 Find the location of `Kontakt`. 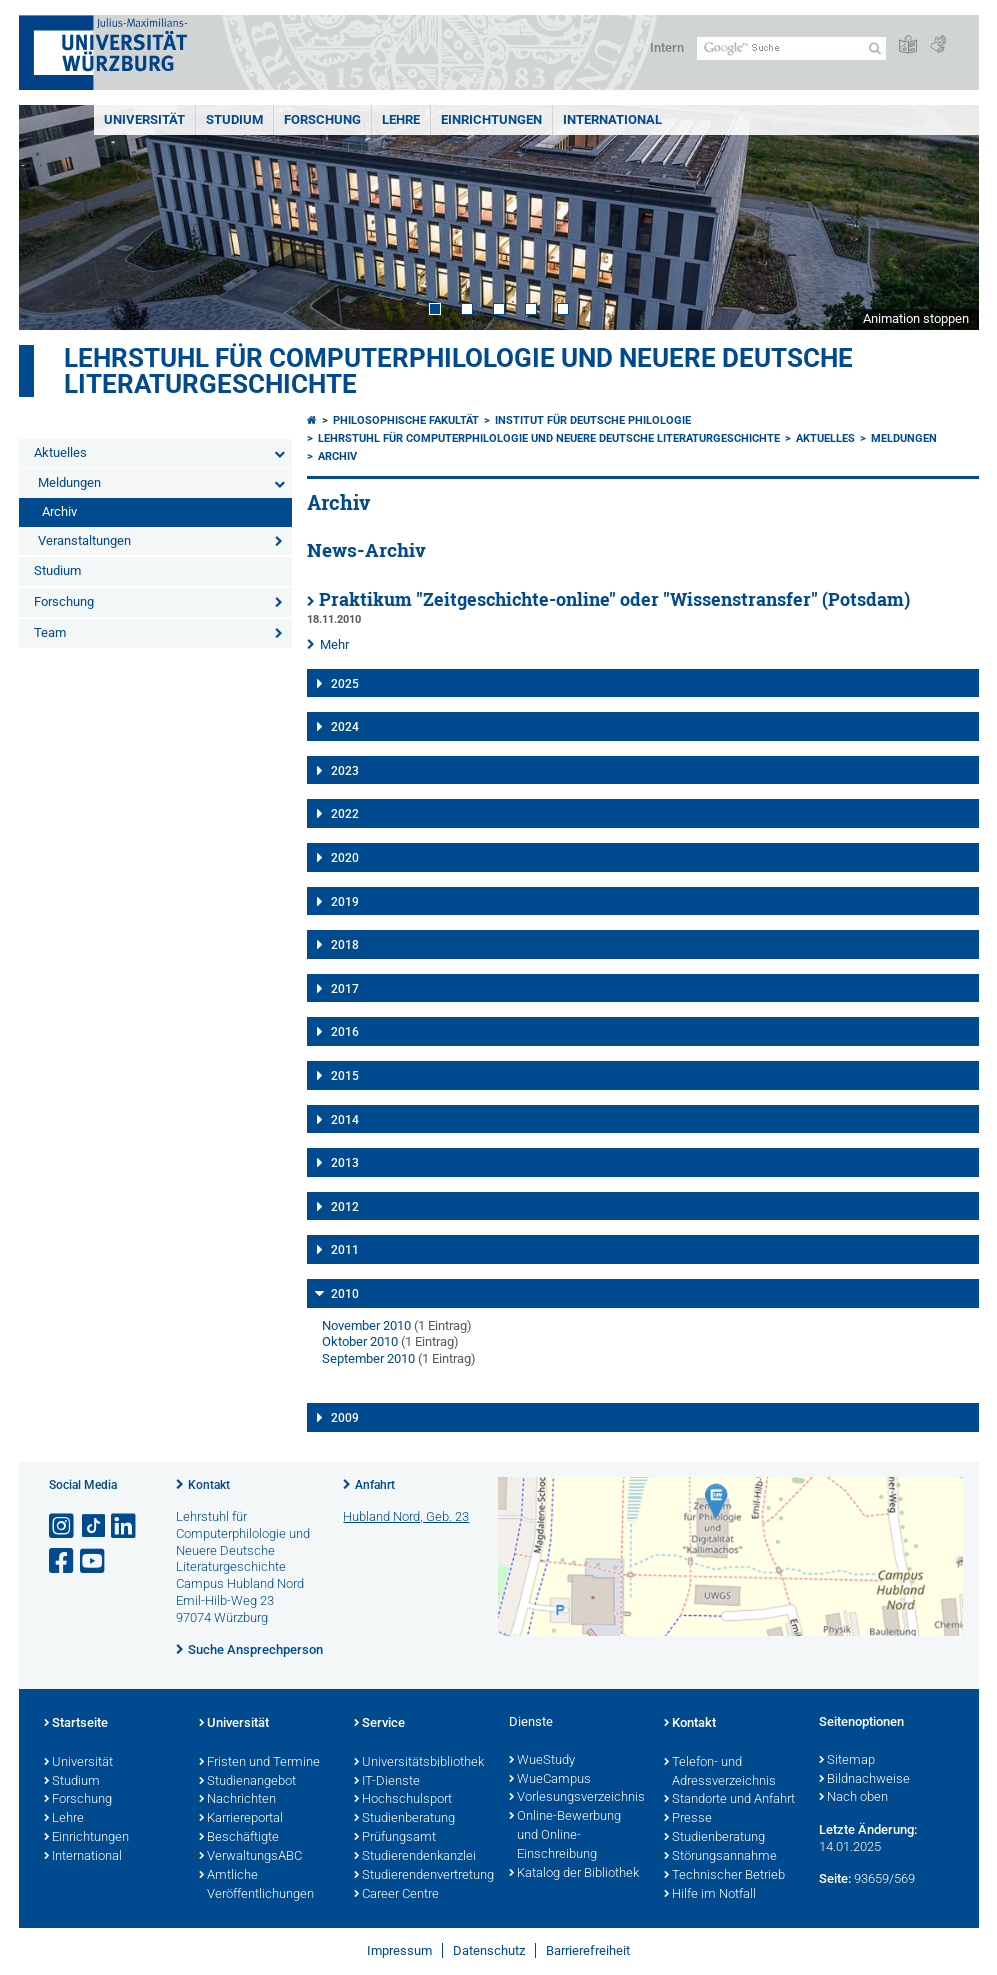

Kontakt is located at coordinates (209, 1485).